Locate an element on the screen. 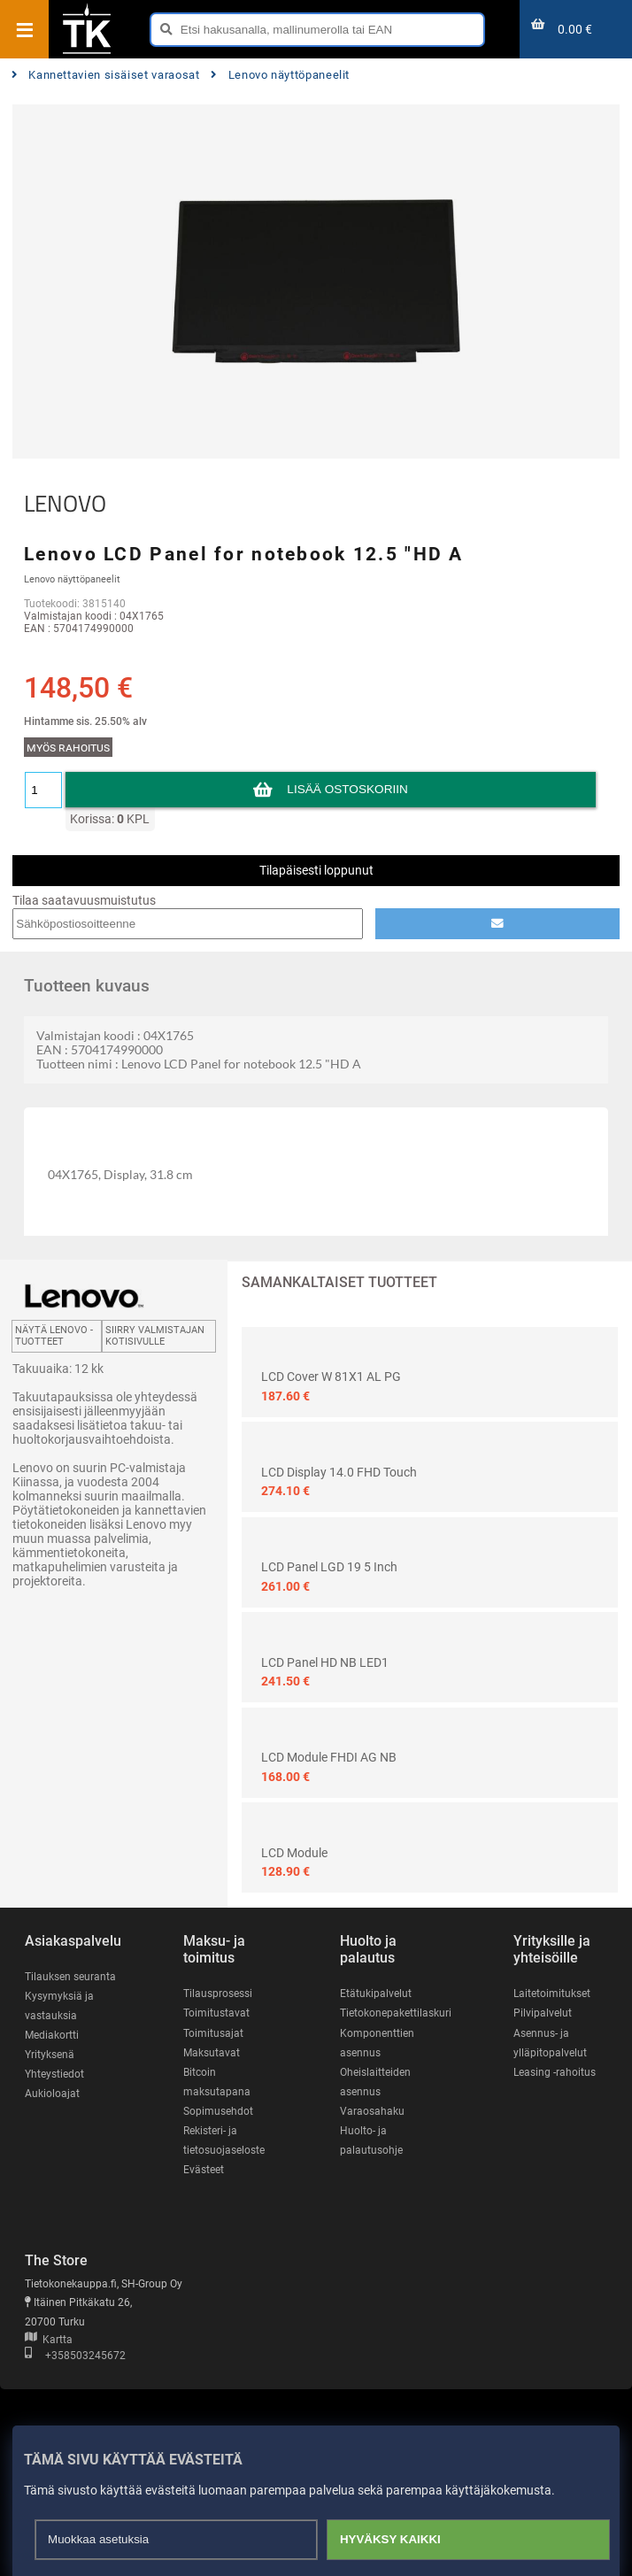 The image size is (632, 2576). Etätukipalvelut is located at coordinates (376, 1993).